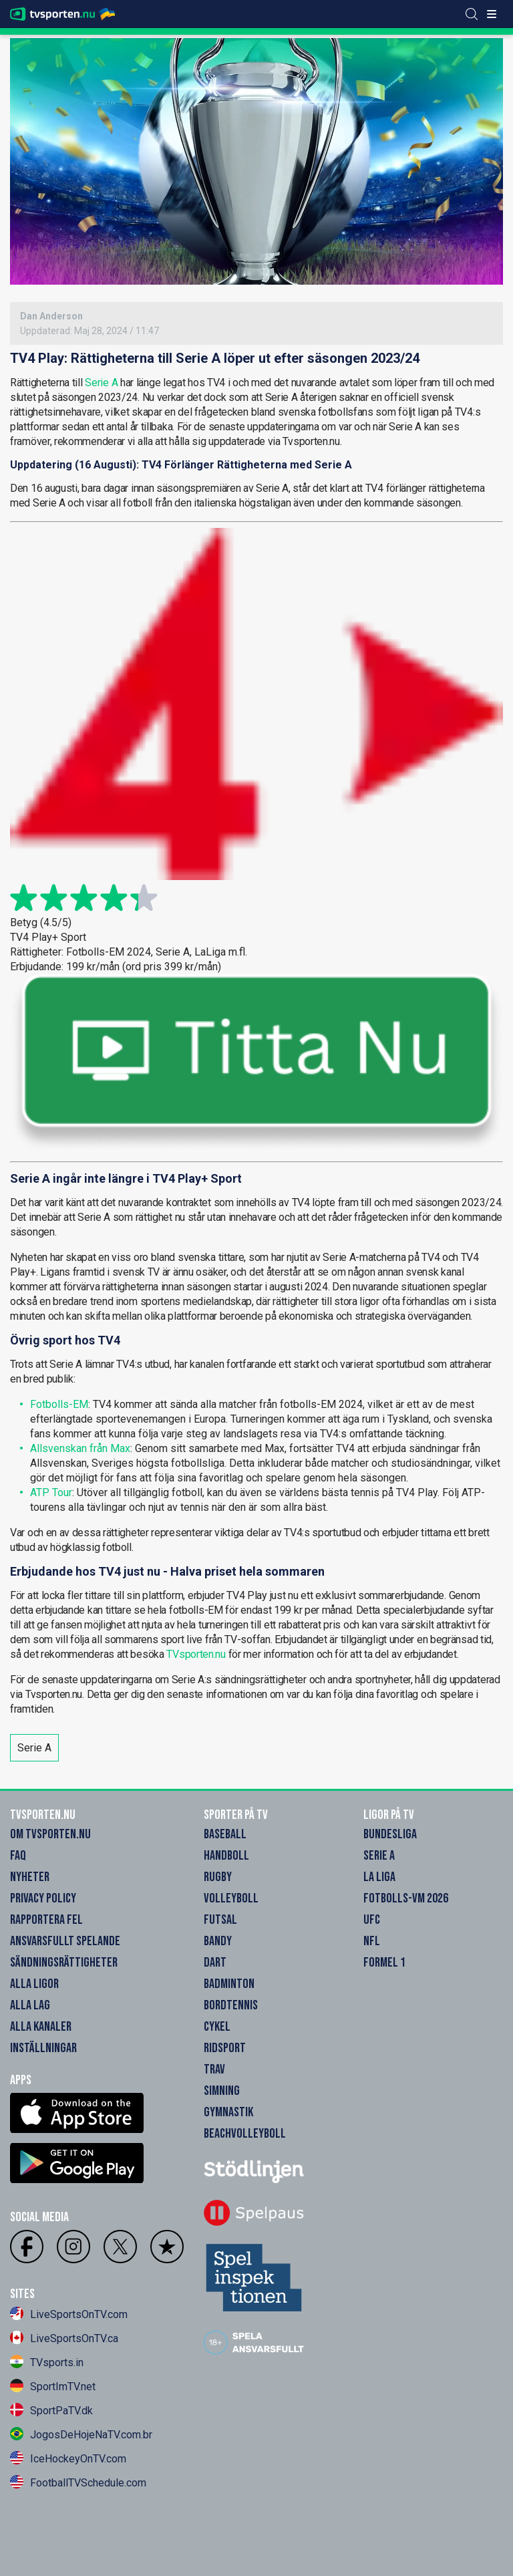  Describe the element at coordinates (218, 1941) in the screenshot. I see `Bandy` at that location.